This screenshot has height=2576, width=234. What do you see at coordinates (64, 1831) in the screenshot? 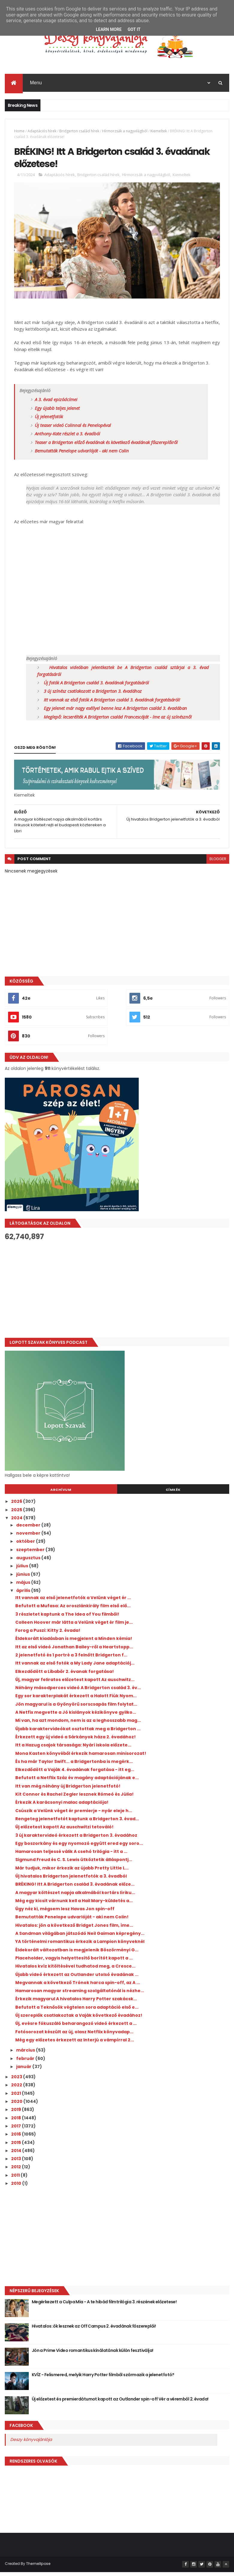
I see `Új előzetest kapott Az auschwitzi tetováló!` at bounding box center [64, 1831].